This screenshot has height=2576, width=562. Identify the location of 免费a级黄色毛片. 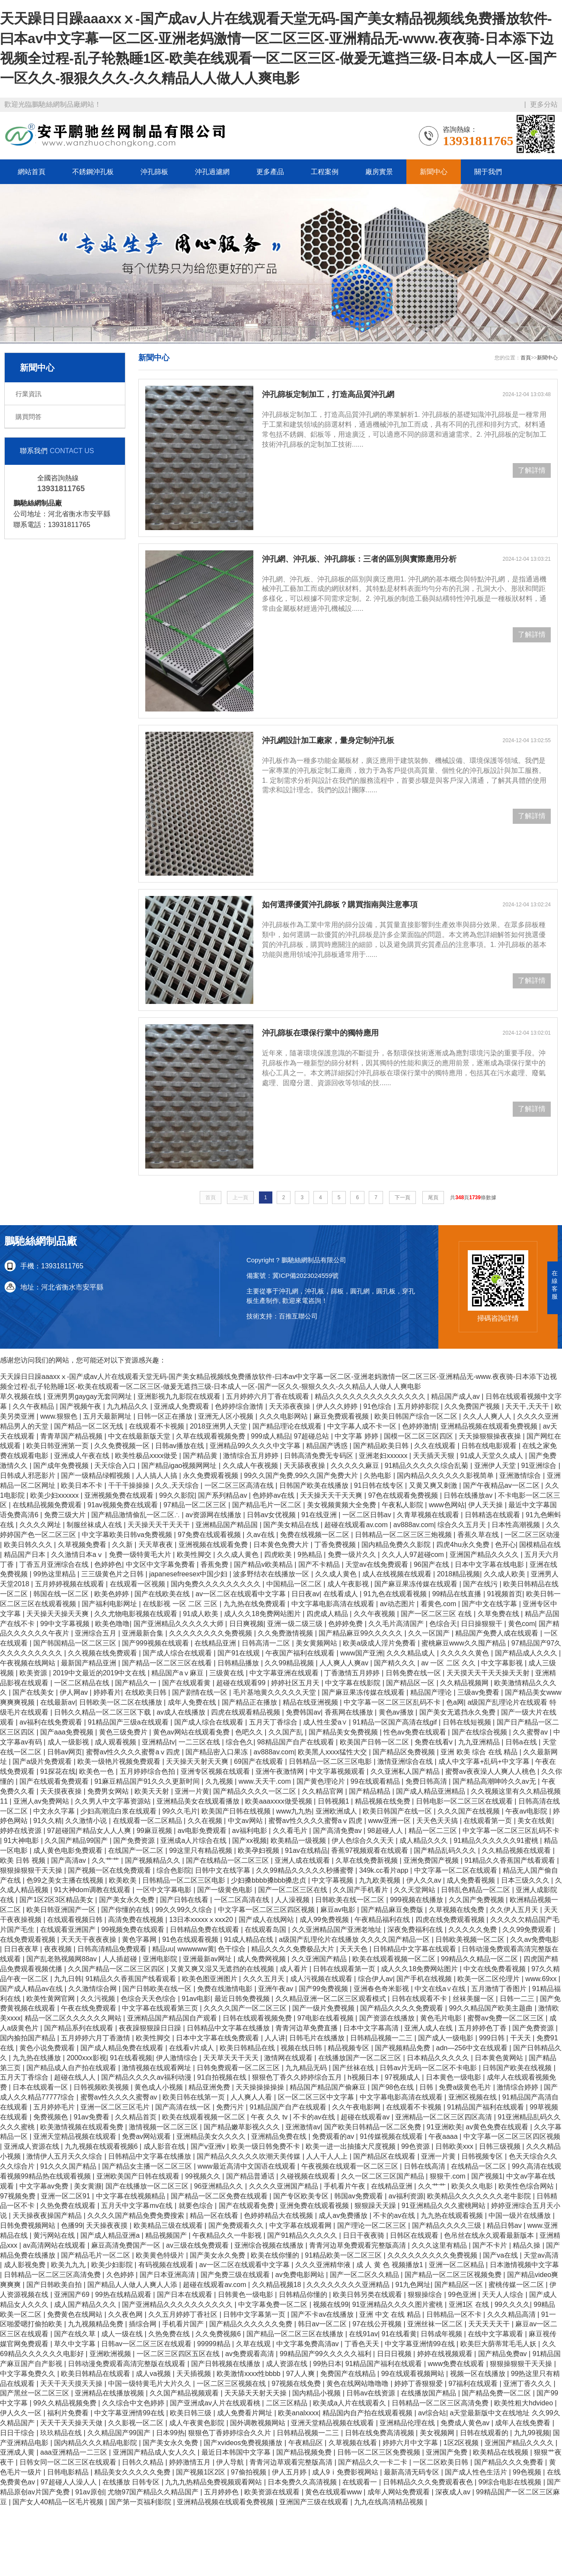
(466, 2087).